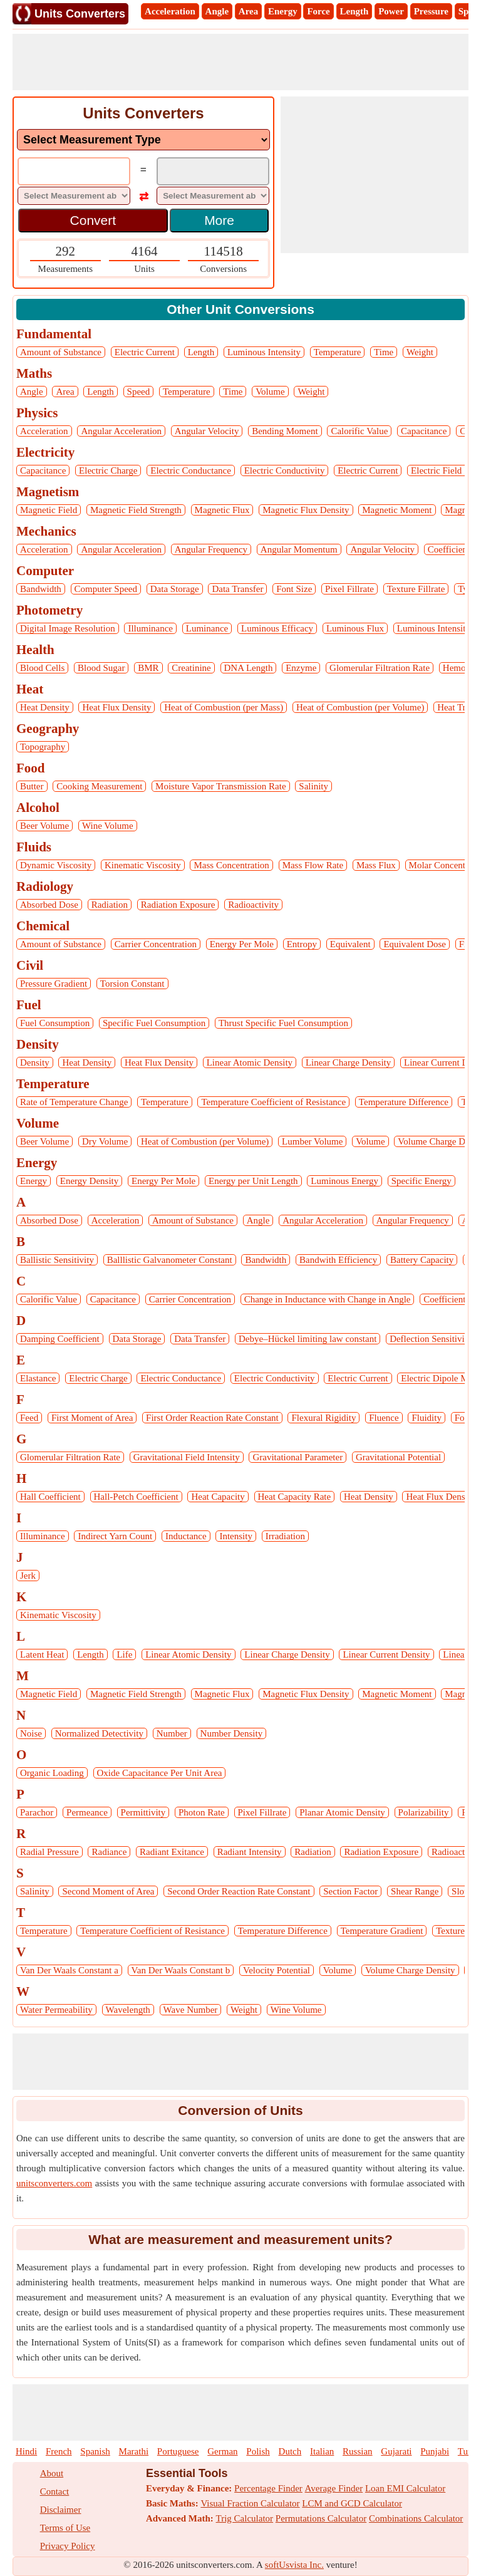 The height and width of the screenshot is (2576, 481). What do you see at coordinates (42, 1654) in the screenshot?
I see `Latent Heat` at bounding box center [42, 1654].